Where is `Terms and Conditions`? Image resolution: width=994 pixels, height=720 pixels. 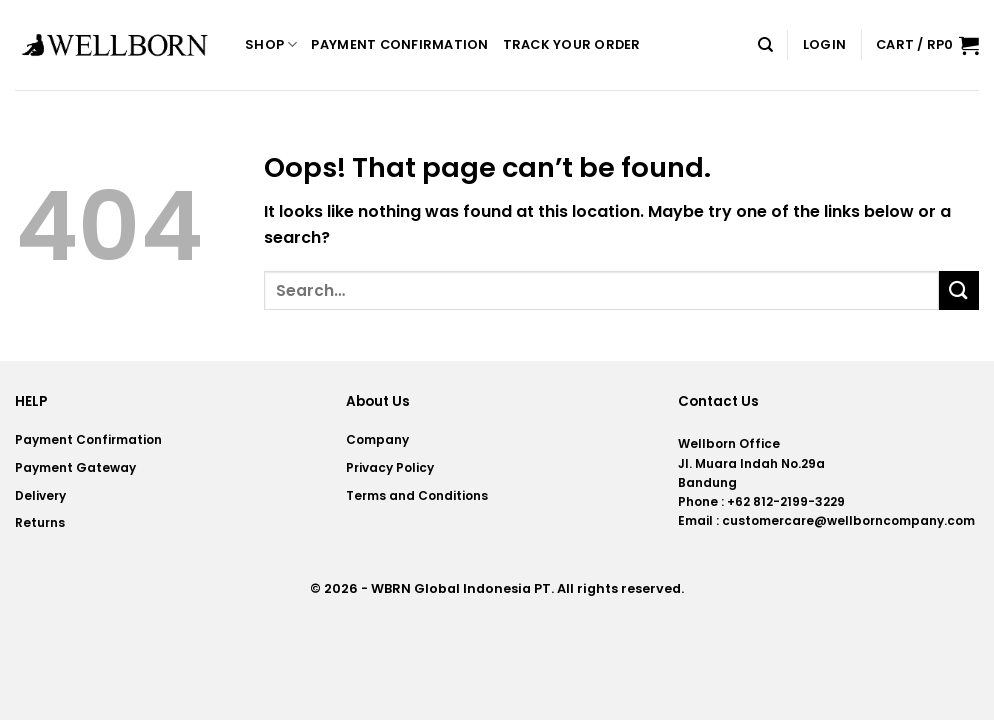
Terms and Conditions is located at coordinates (417, 495).